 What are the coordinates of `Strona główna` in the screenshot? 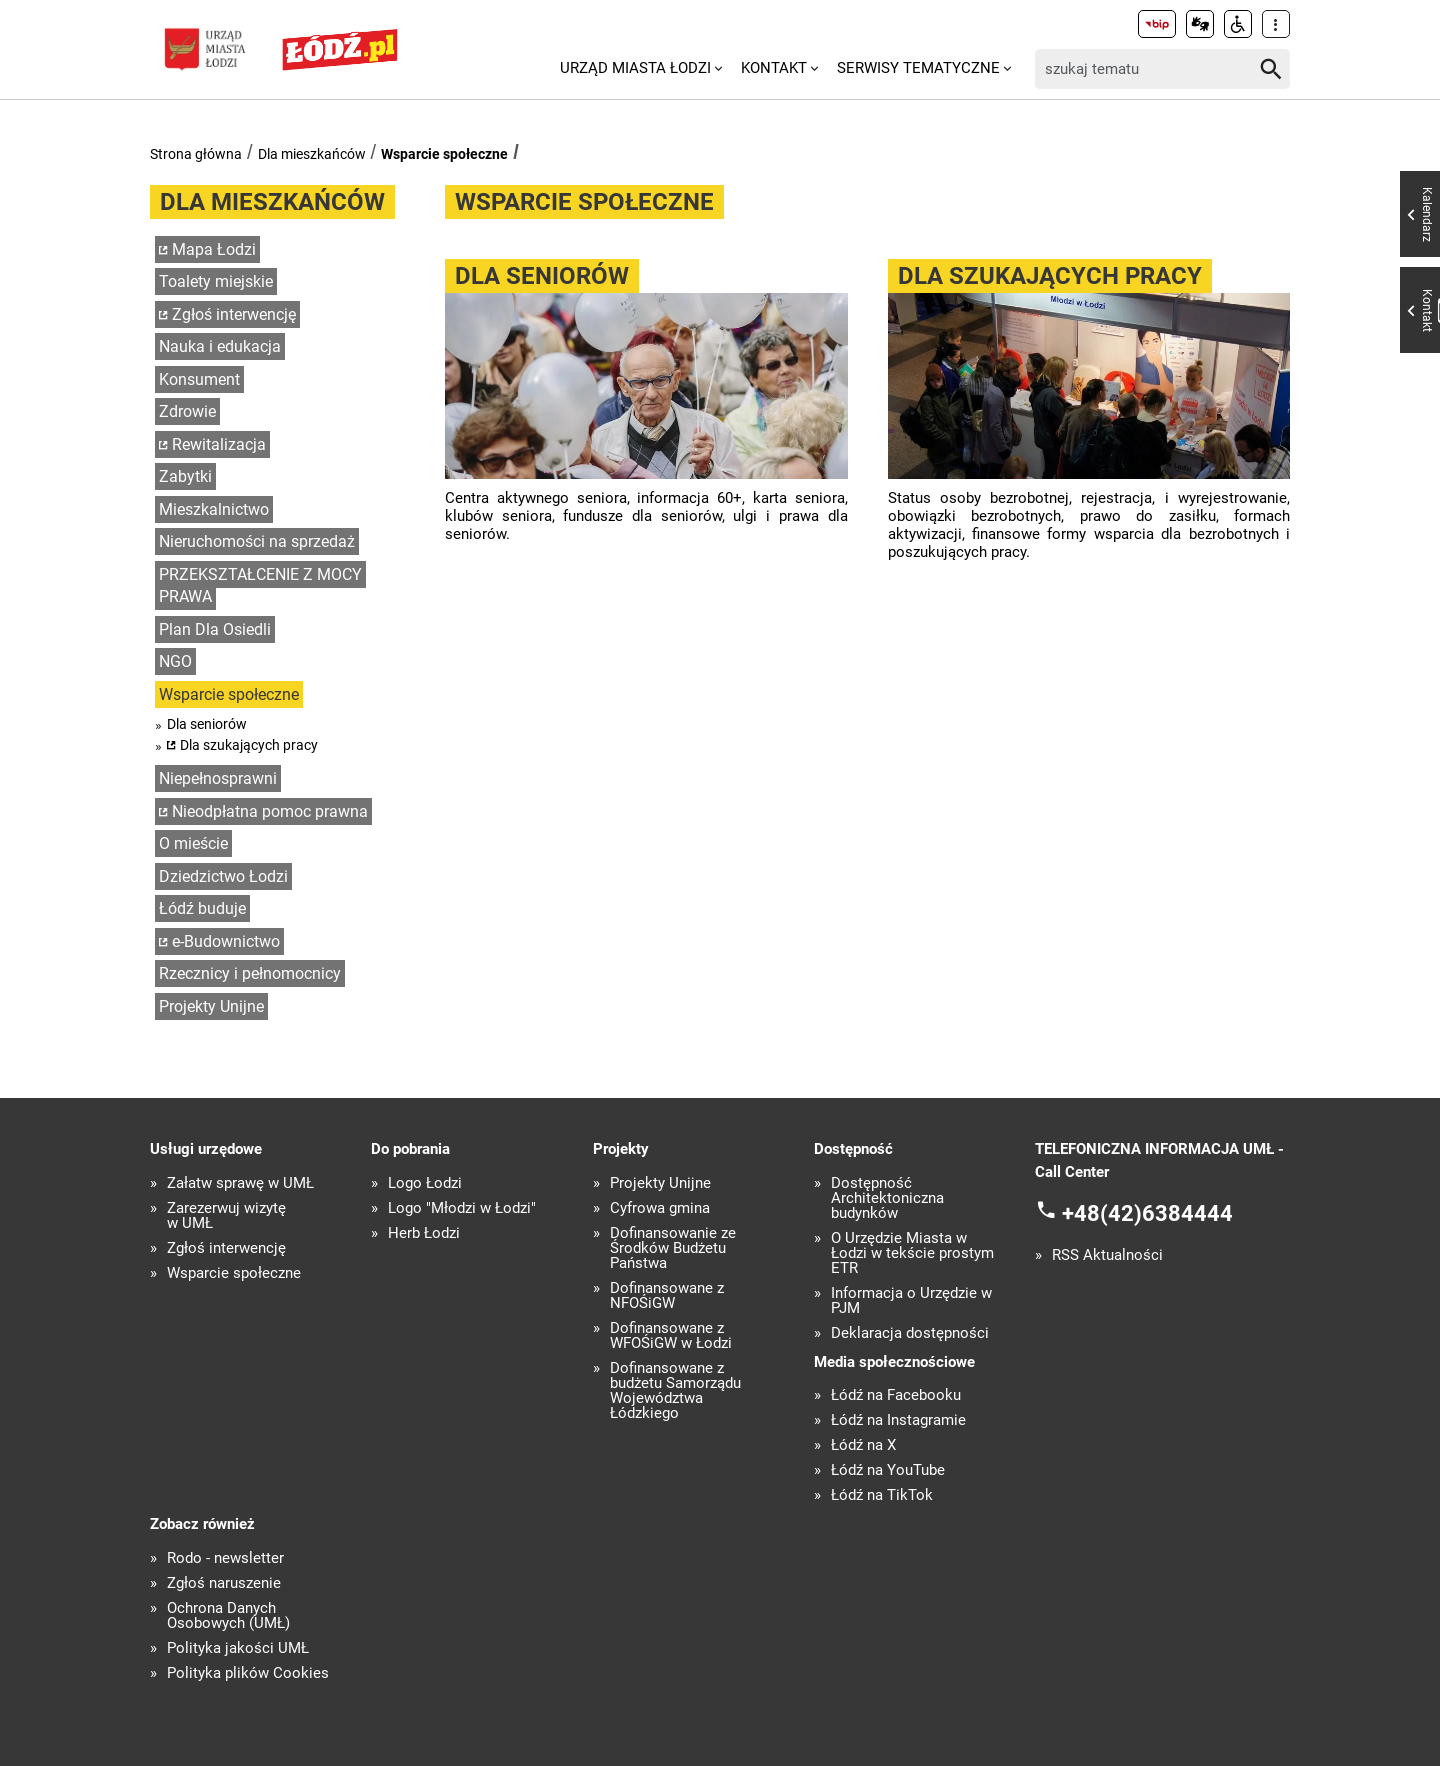 It's located at (196, 154).